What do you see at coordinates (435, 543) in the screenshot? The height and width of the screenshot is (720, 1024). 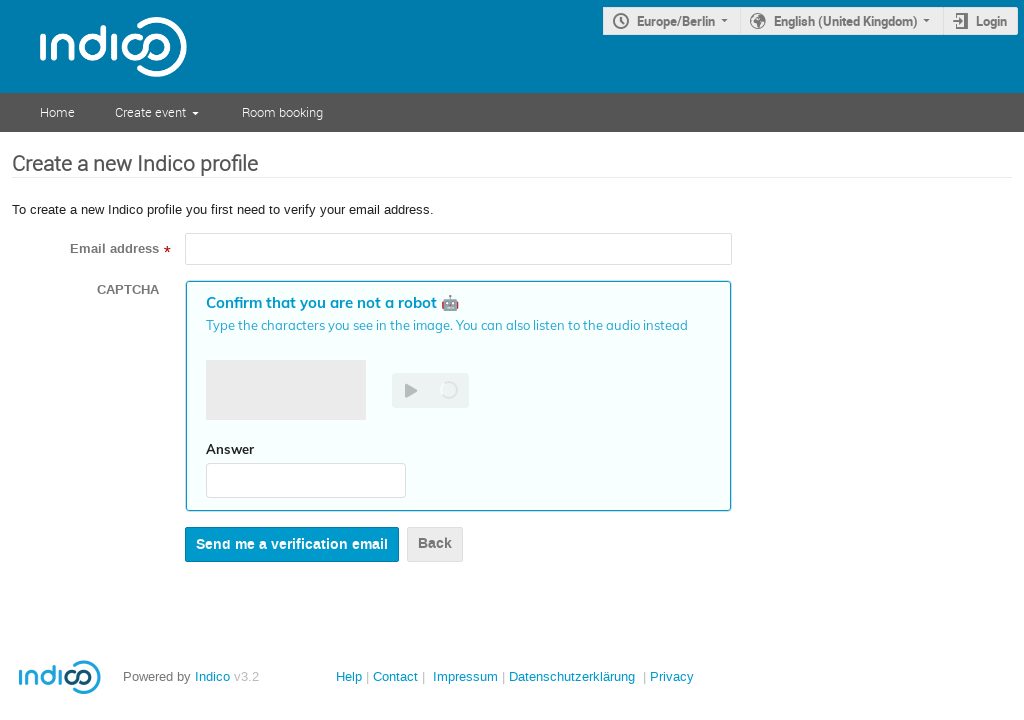 I see `Back` at bounding box center [435, 543].